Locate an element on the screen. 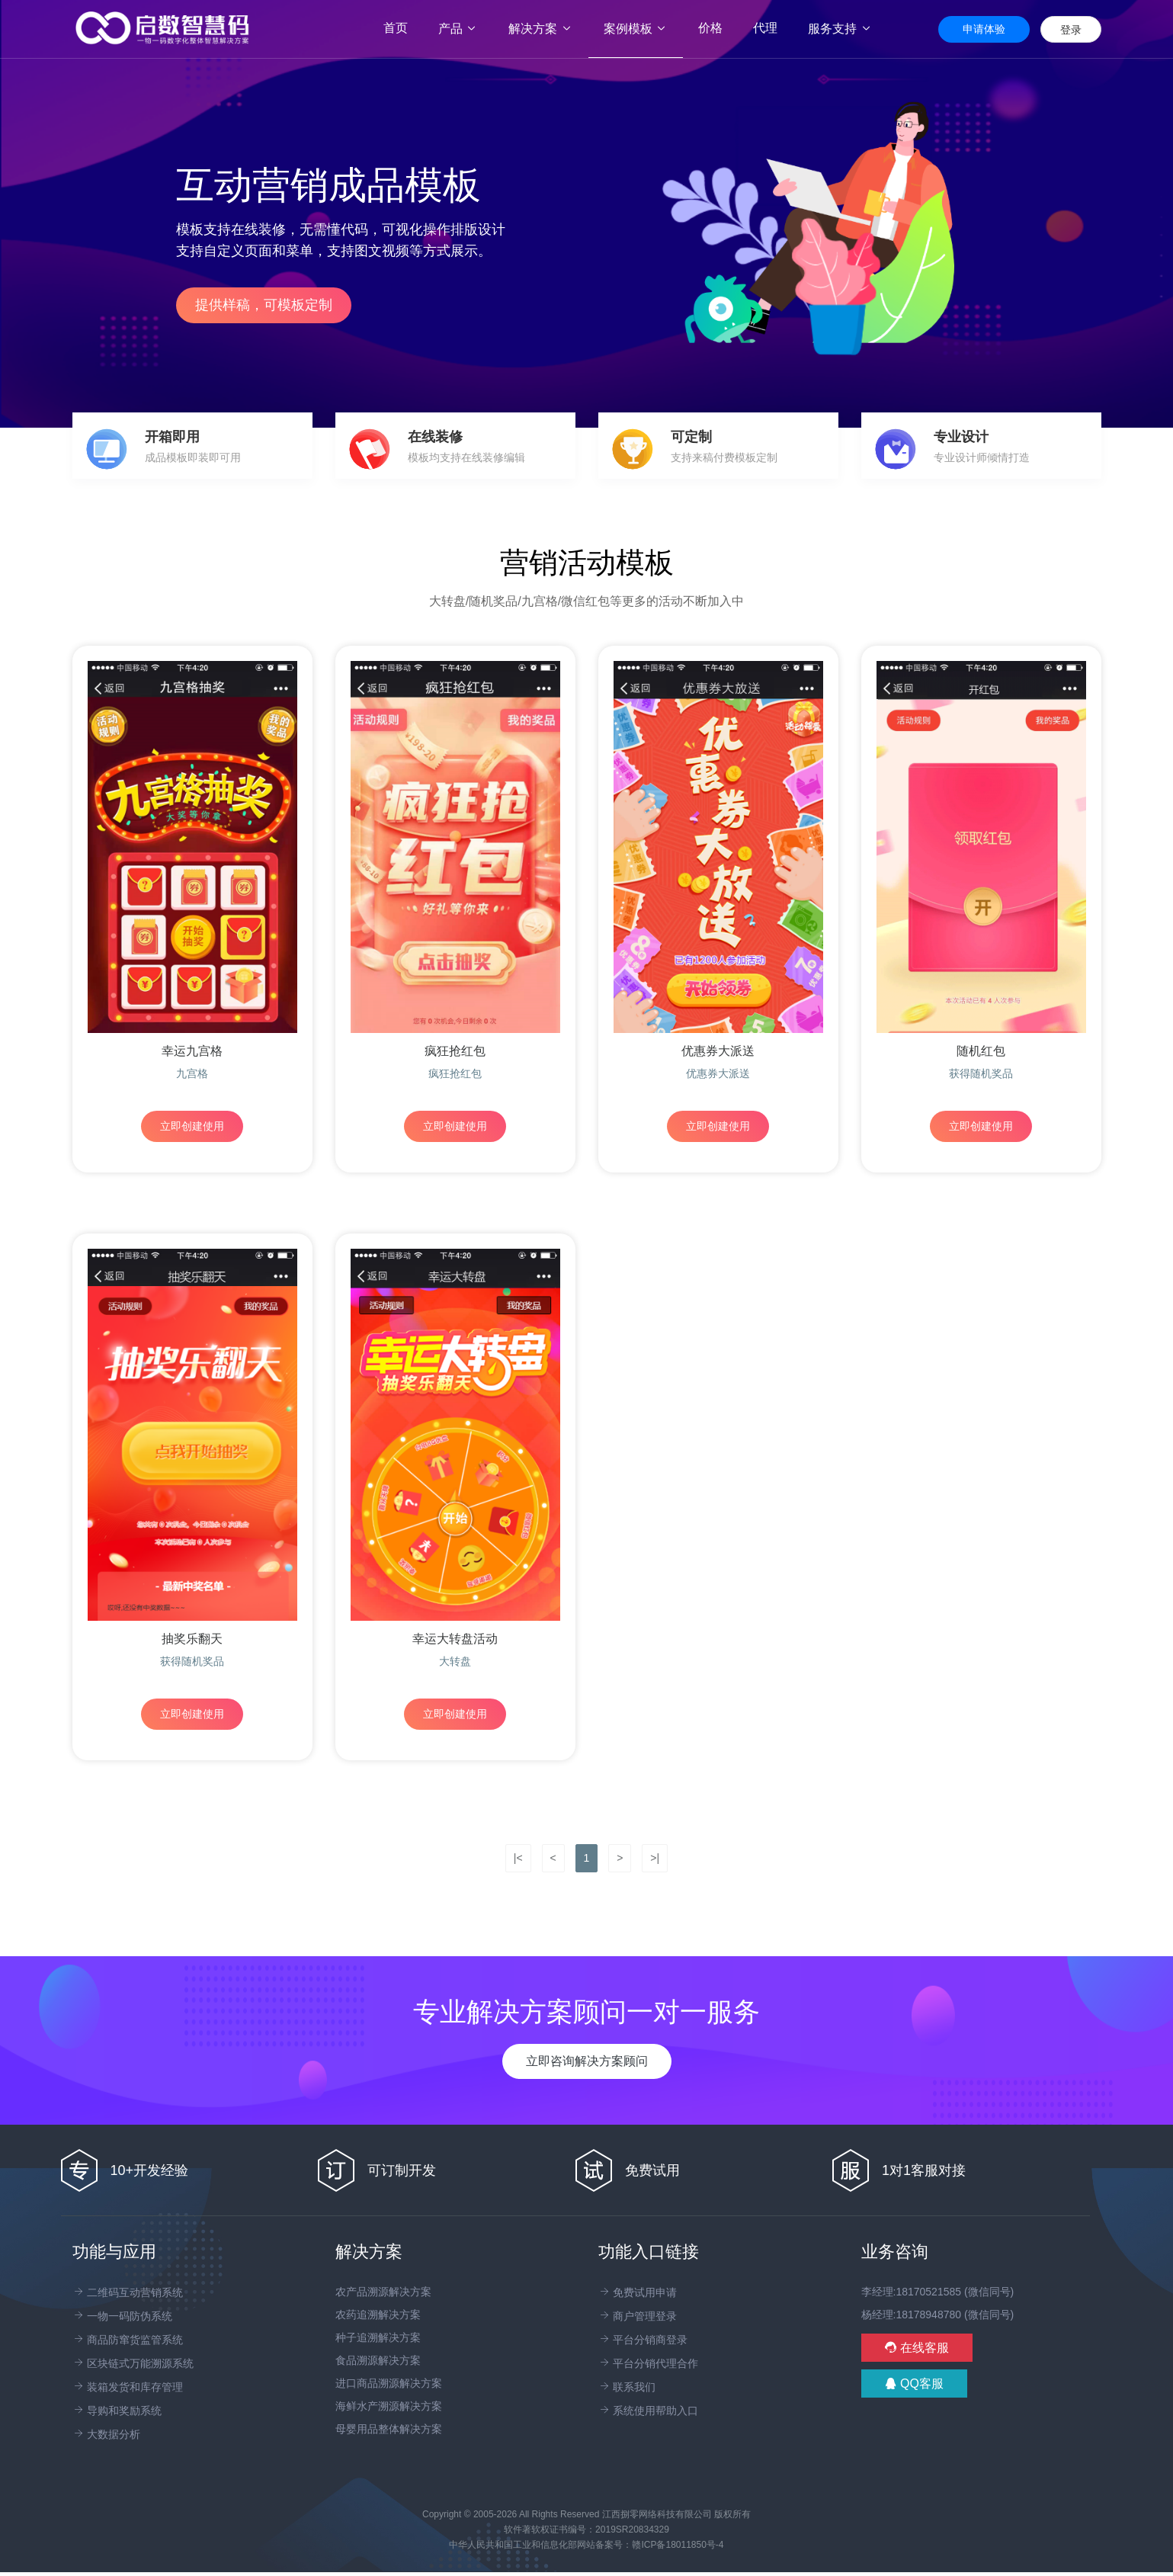  食品溯源解决方案 is located at coordinates (378, 2360).